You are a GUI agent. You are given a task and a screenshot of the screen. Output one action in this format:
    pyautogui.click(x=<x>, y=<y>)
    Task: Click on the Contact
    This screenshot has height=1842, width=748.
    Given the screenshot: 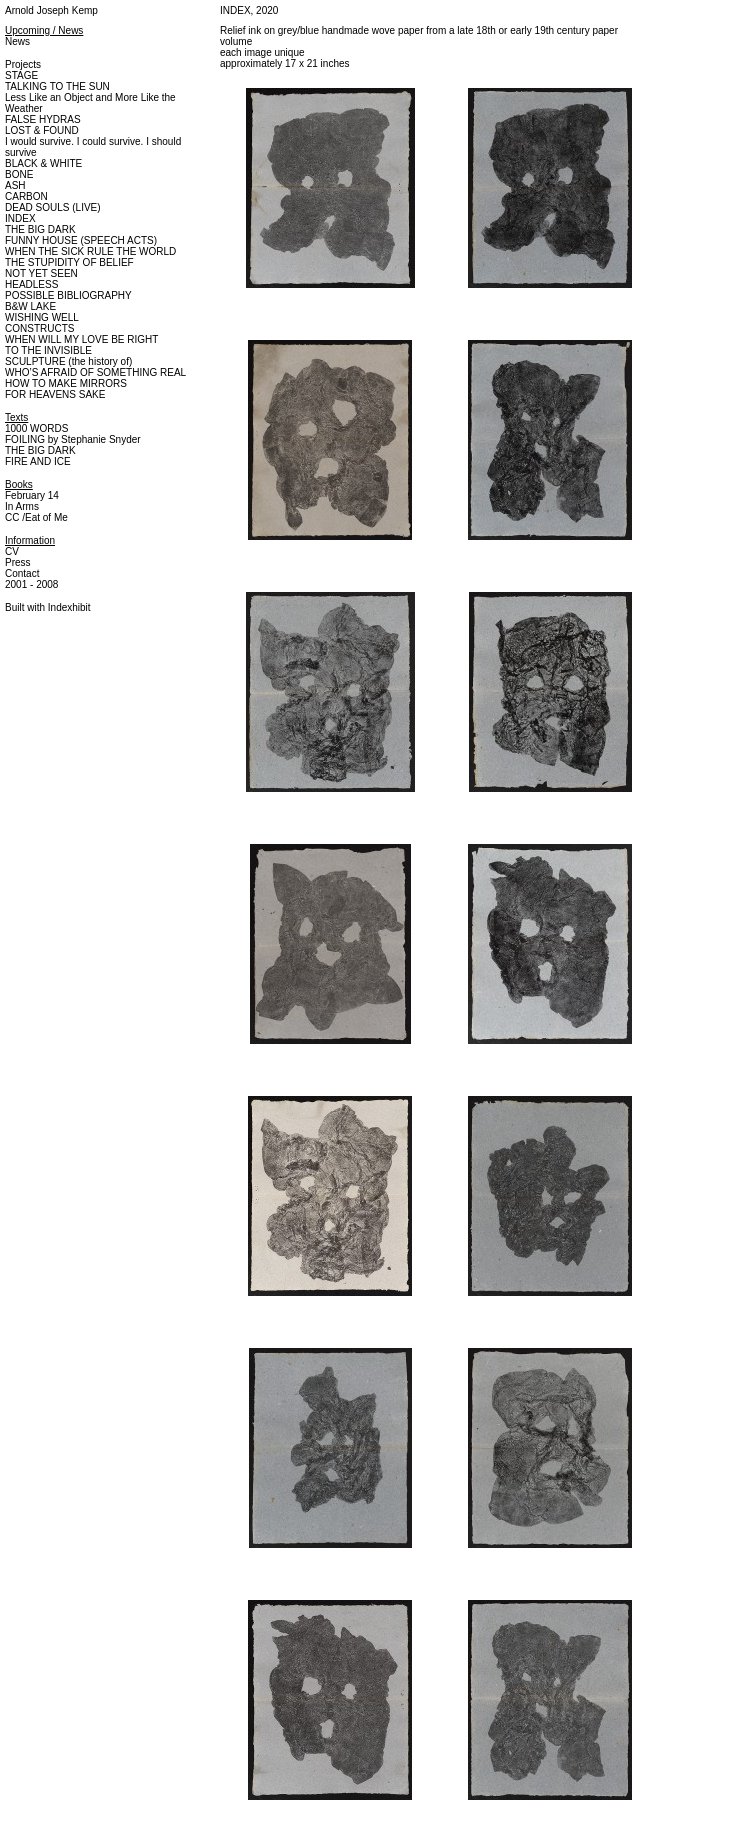 What is the action you would take?
    pyautogui.click(x=22, y=573)
    